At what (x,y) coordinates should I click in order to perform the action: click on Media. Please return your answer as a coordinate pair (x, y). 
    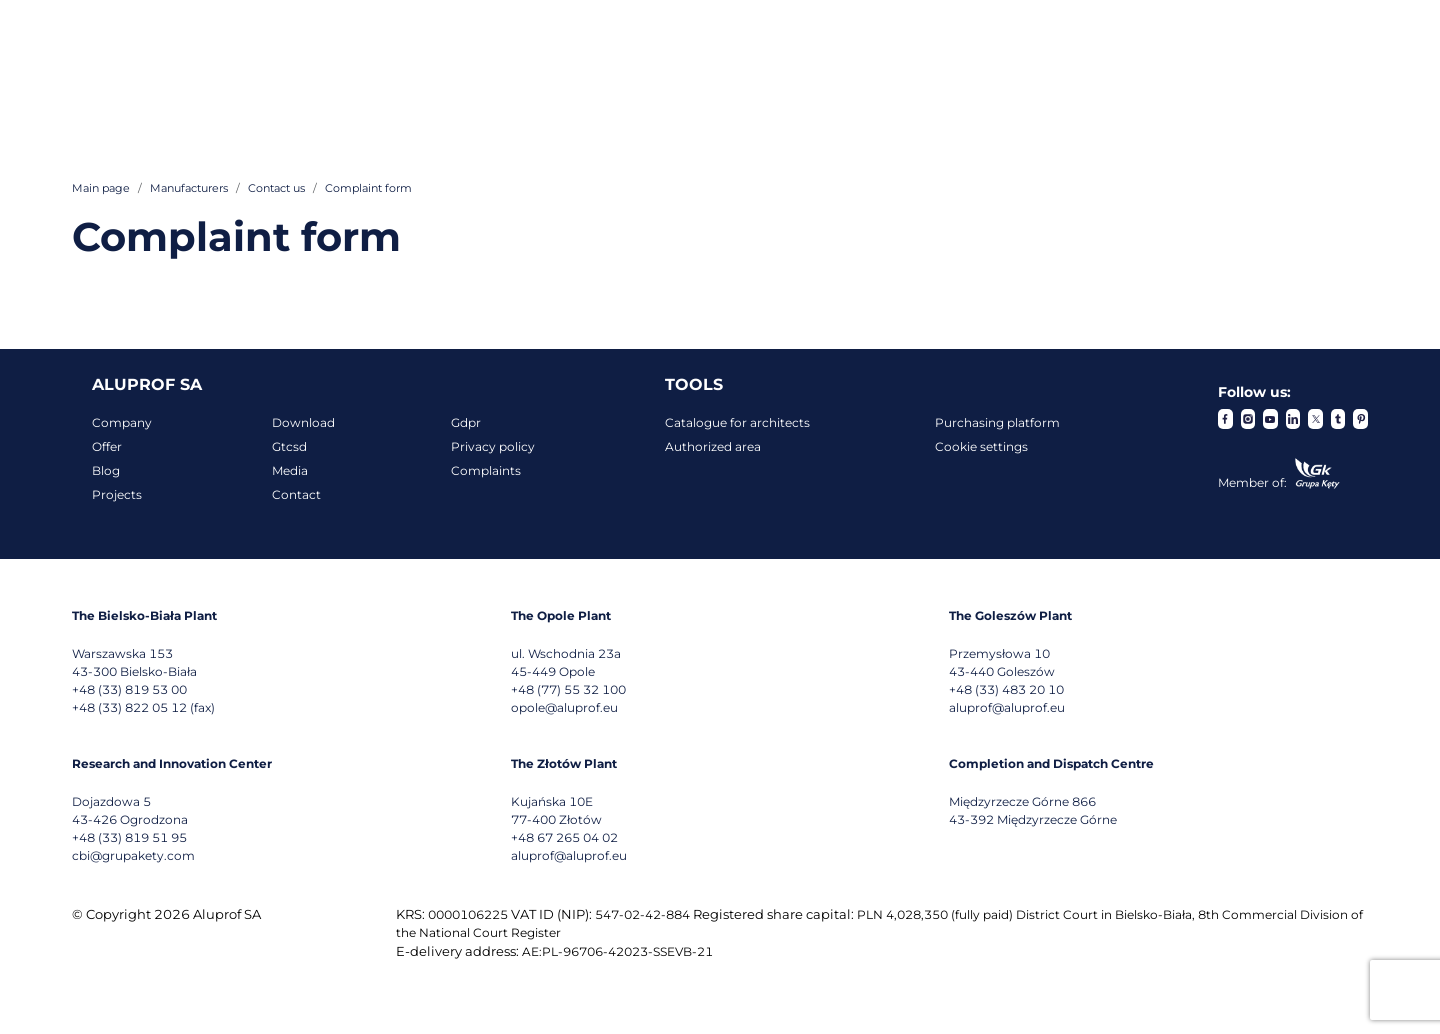
    Looking at the image, I should click on (290, 470).